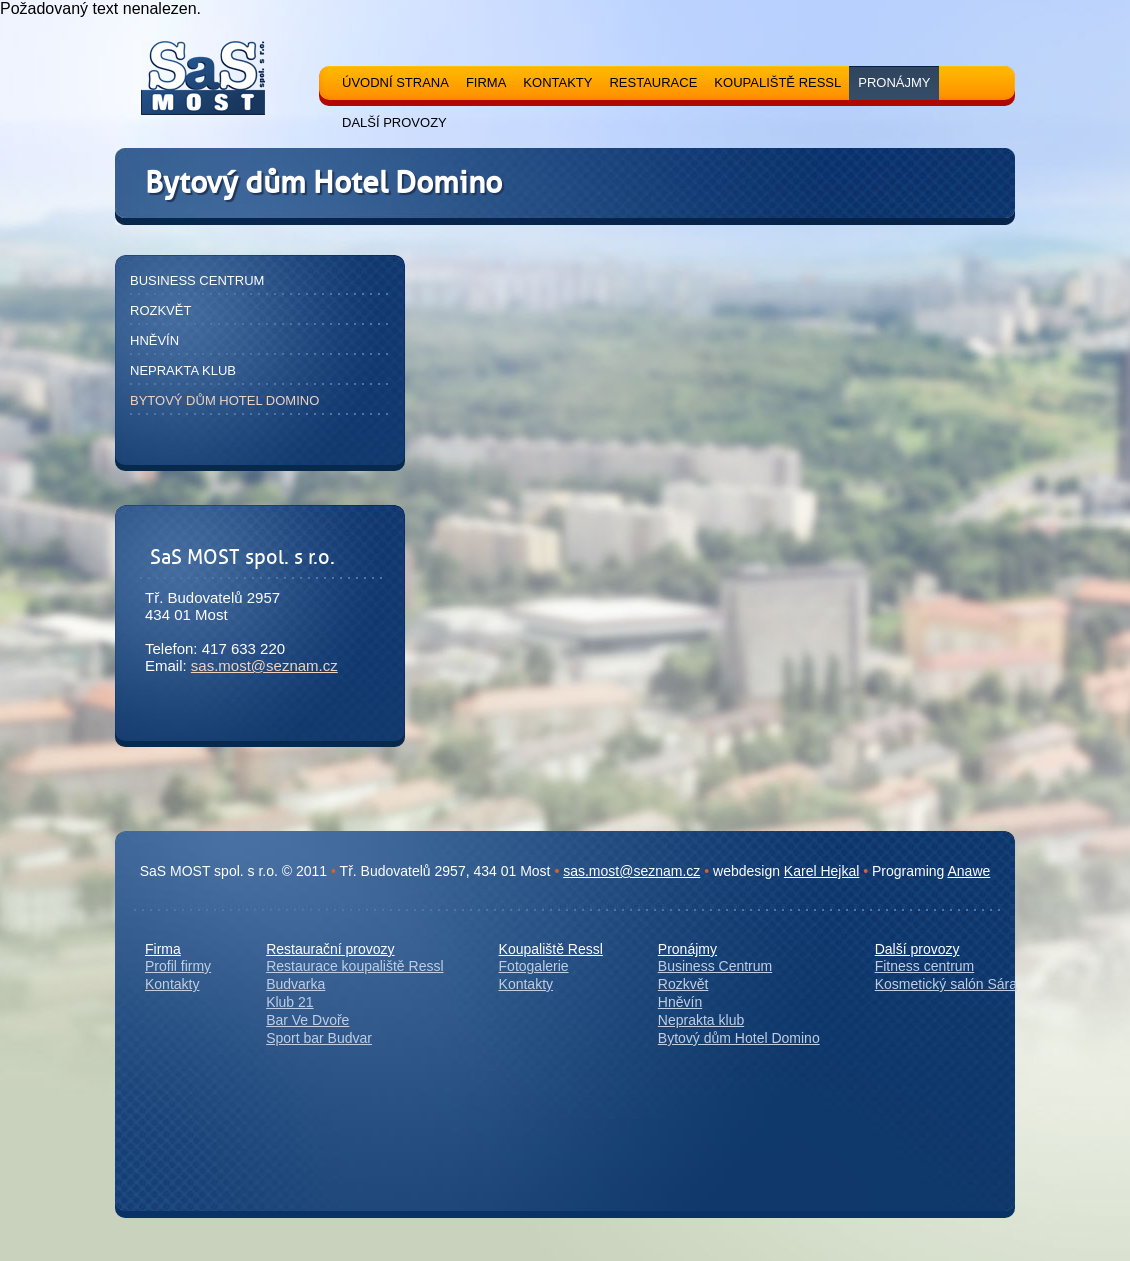 Image resolution: width=1130 pixels, height=1261 pixels. I want to click on Restaurace koupaliště Ressl, so click(354, 966).